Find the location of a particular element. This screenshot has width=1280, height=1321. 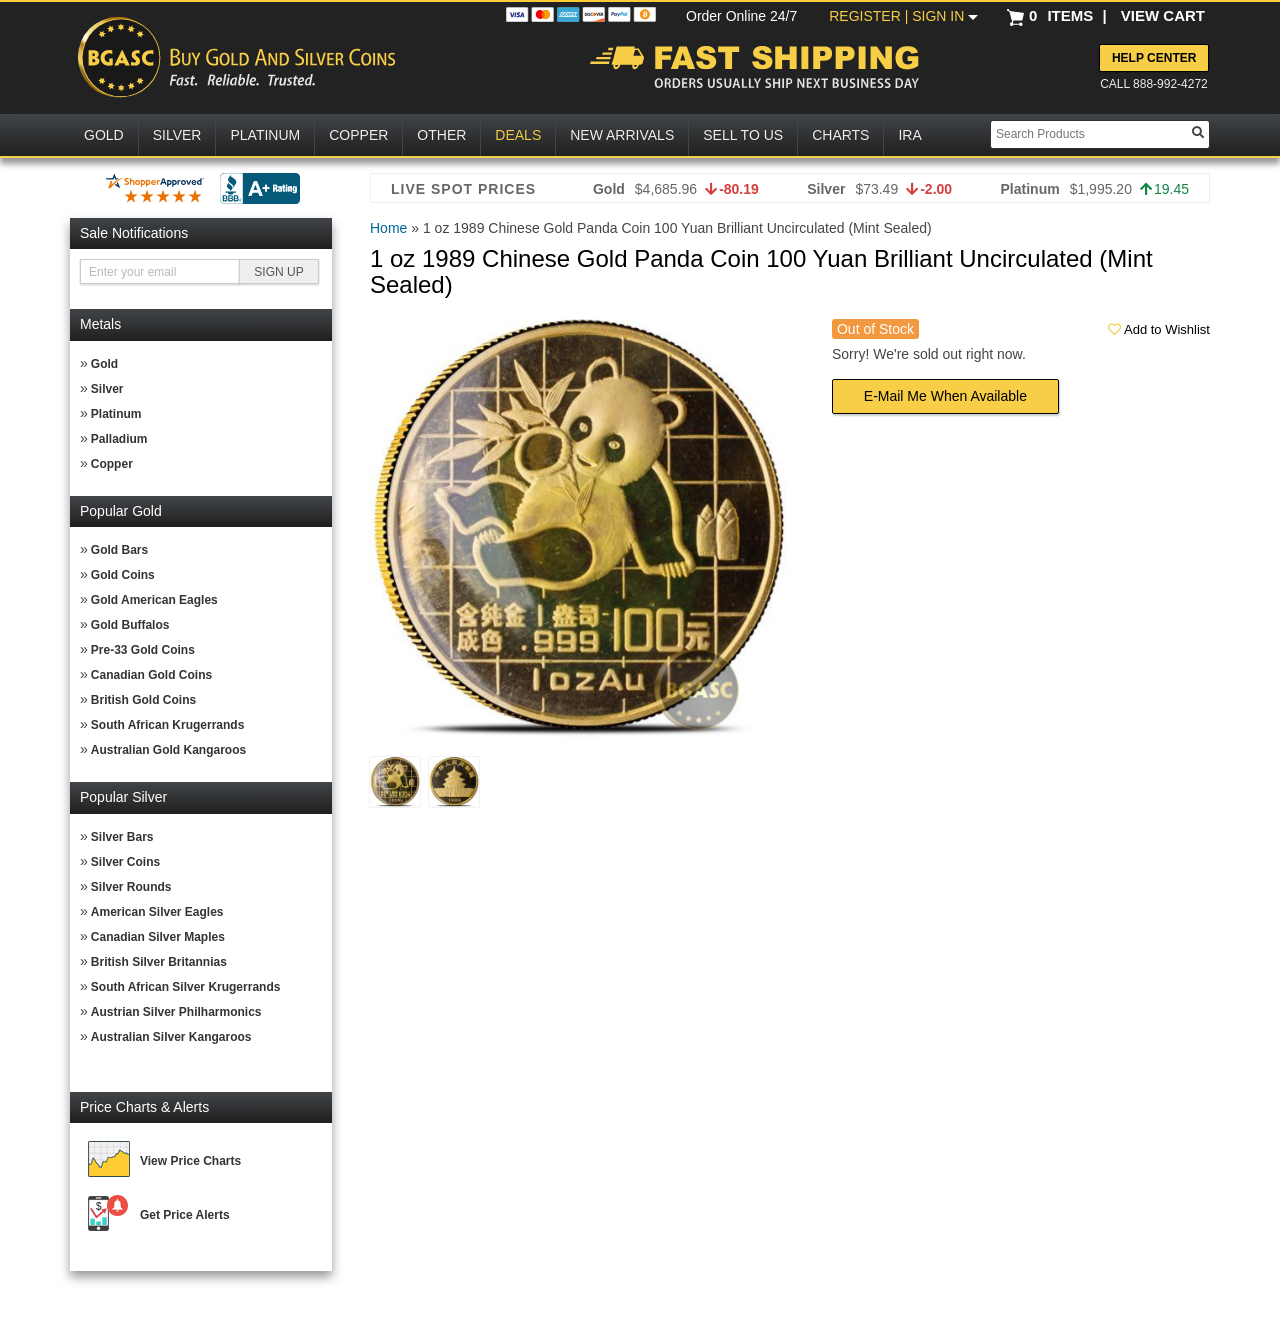

Get Price Alerts is located at coordinates (185, 1215).